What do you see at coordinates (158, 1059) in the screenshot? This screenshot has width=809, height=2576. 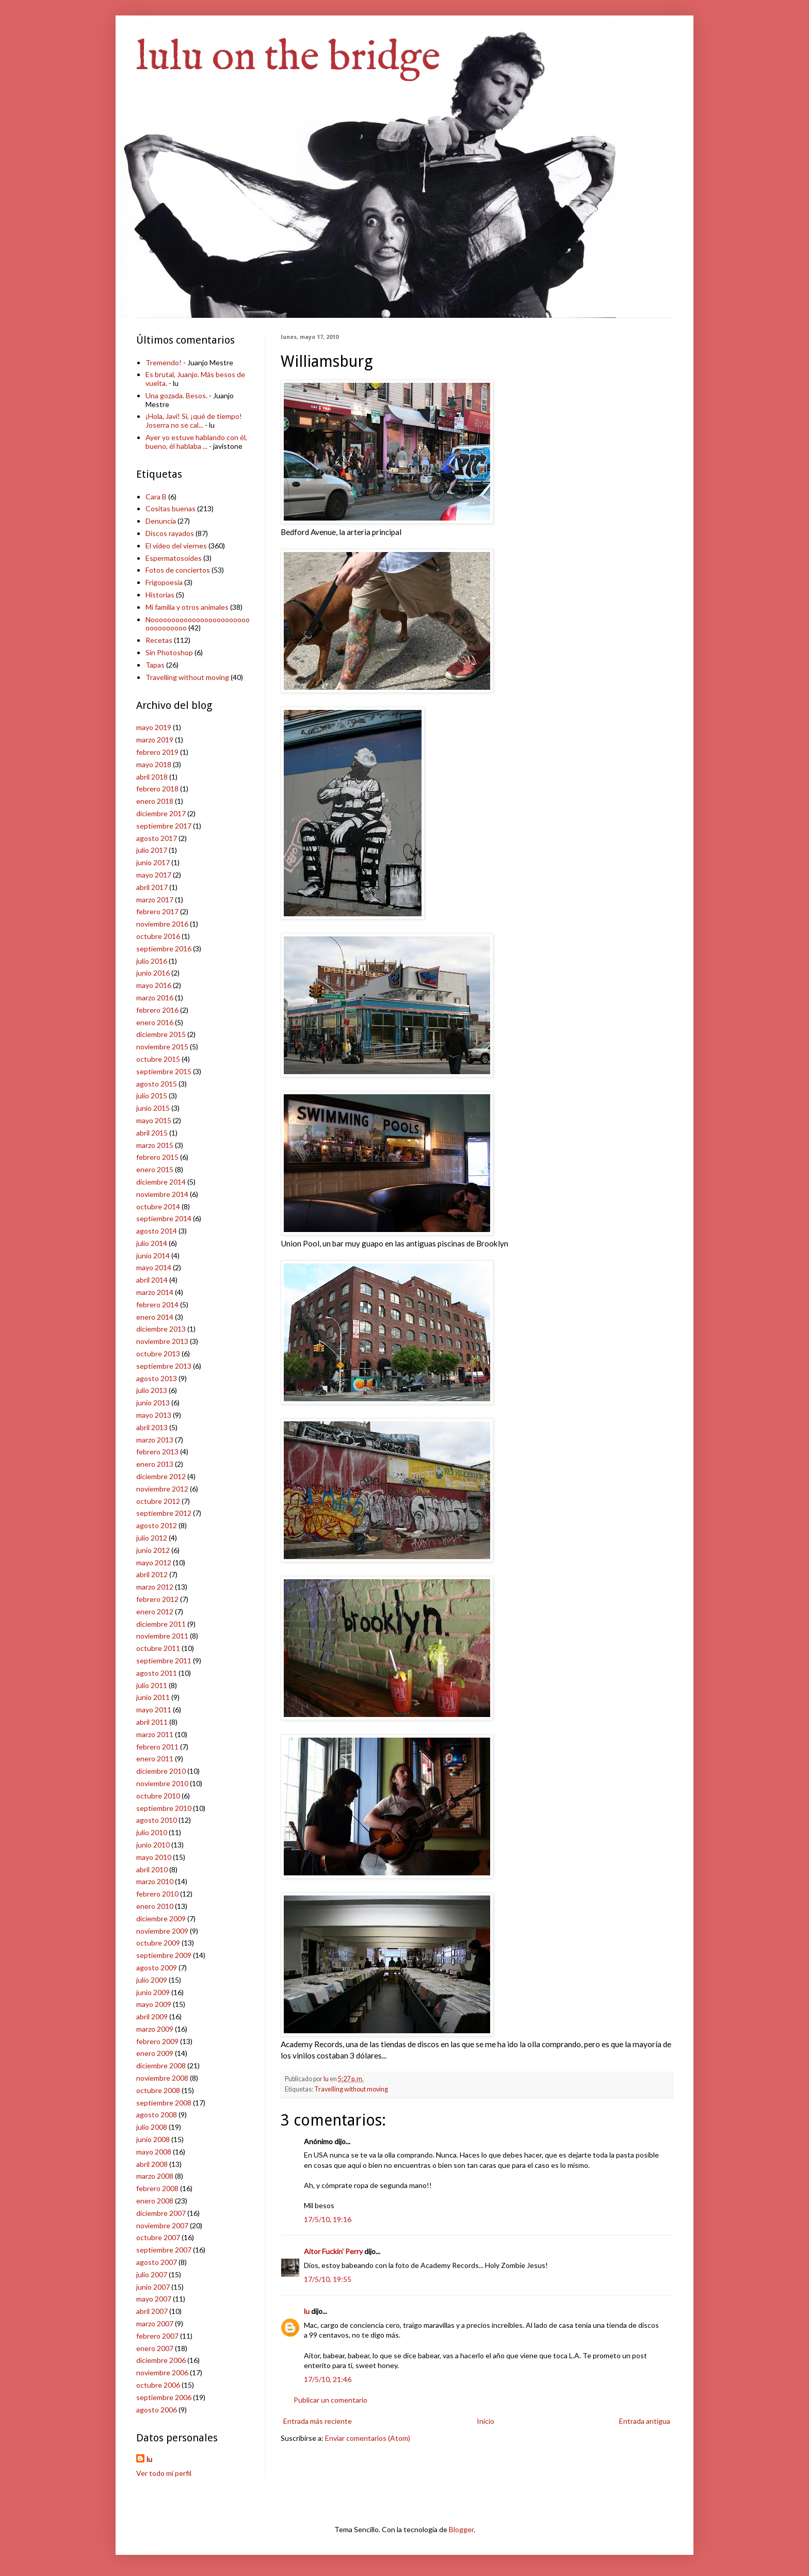 I see `octubre 2015` at bounding box center [158, 1059].